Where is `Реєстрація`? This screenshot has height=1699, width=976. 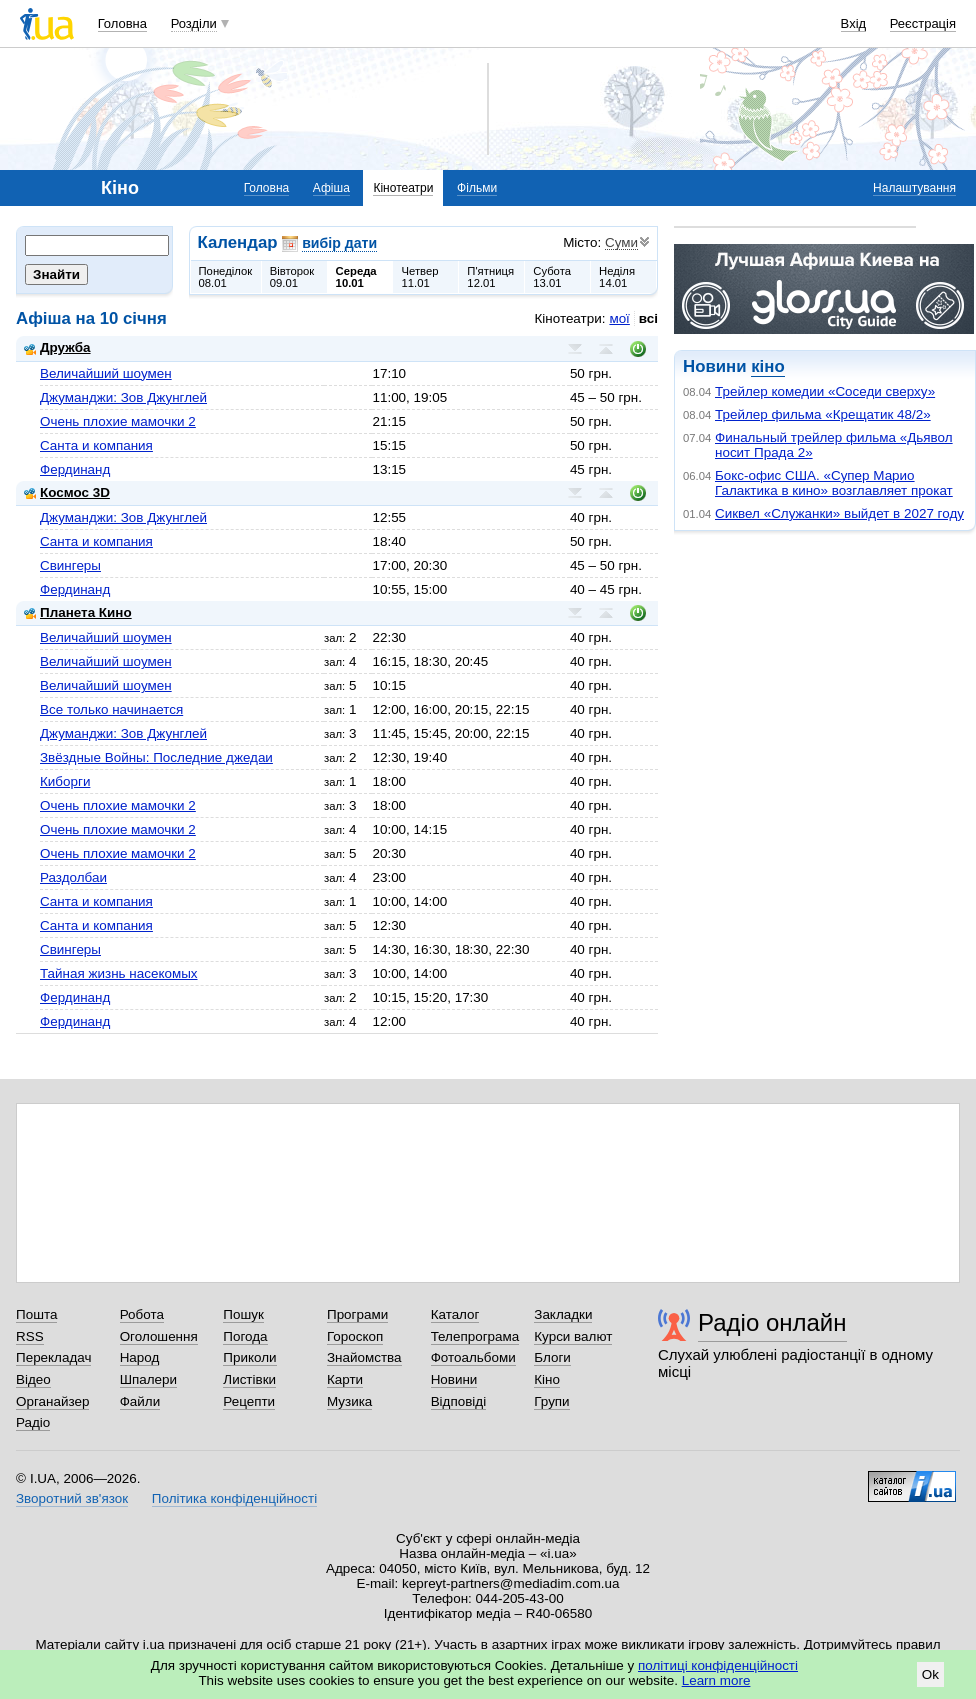 Реєстрація is located at coordinates (923, 23).